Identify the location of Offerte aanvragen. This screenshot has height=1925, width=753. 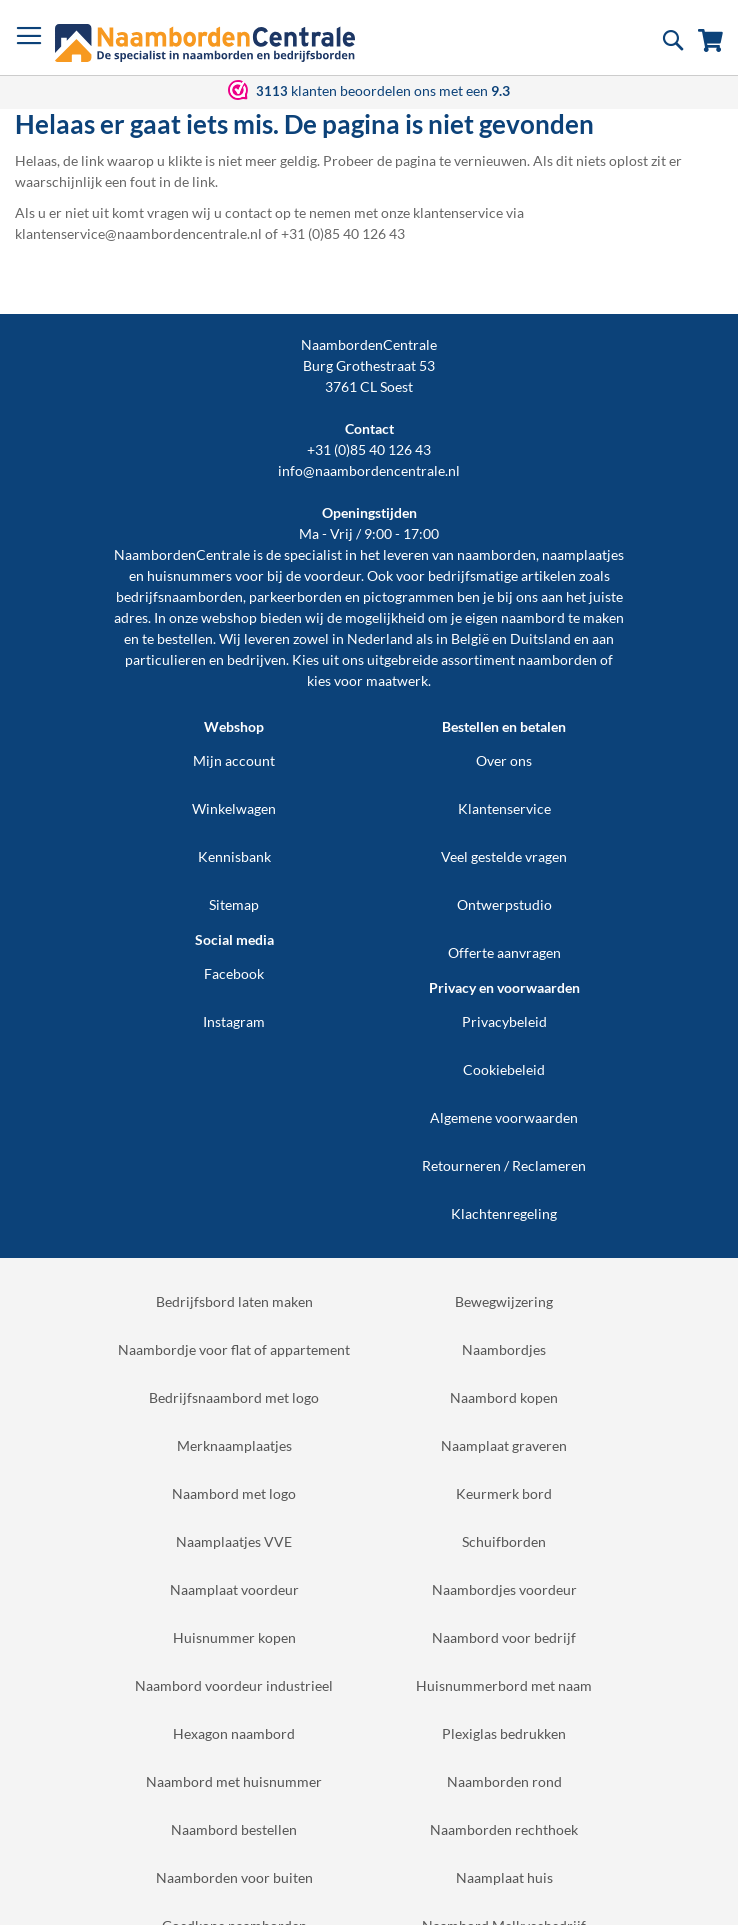
(504, 952).